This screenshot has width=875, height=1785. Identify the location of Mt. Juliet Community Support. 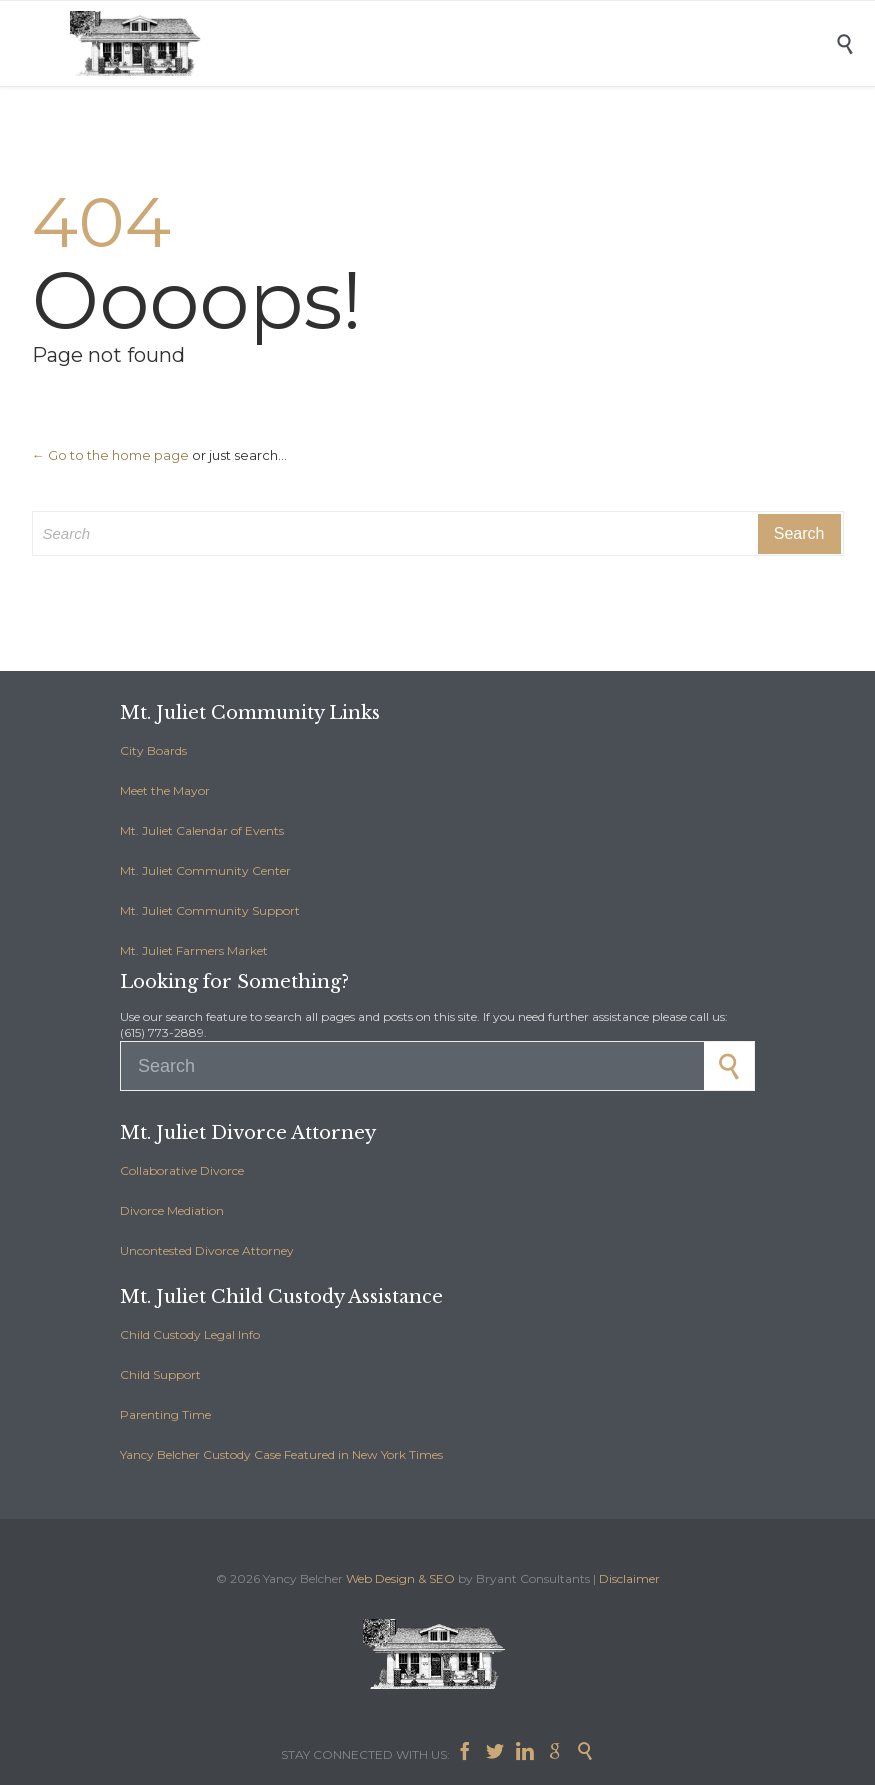
(210, 910).